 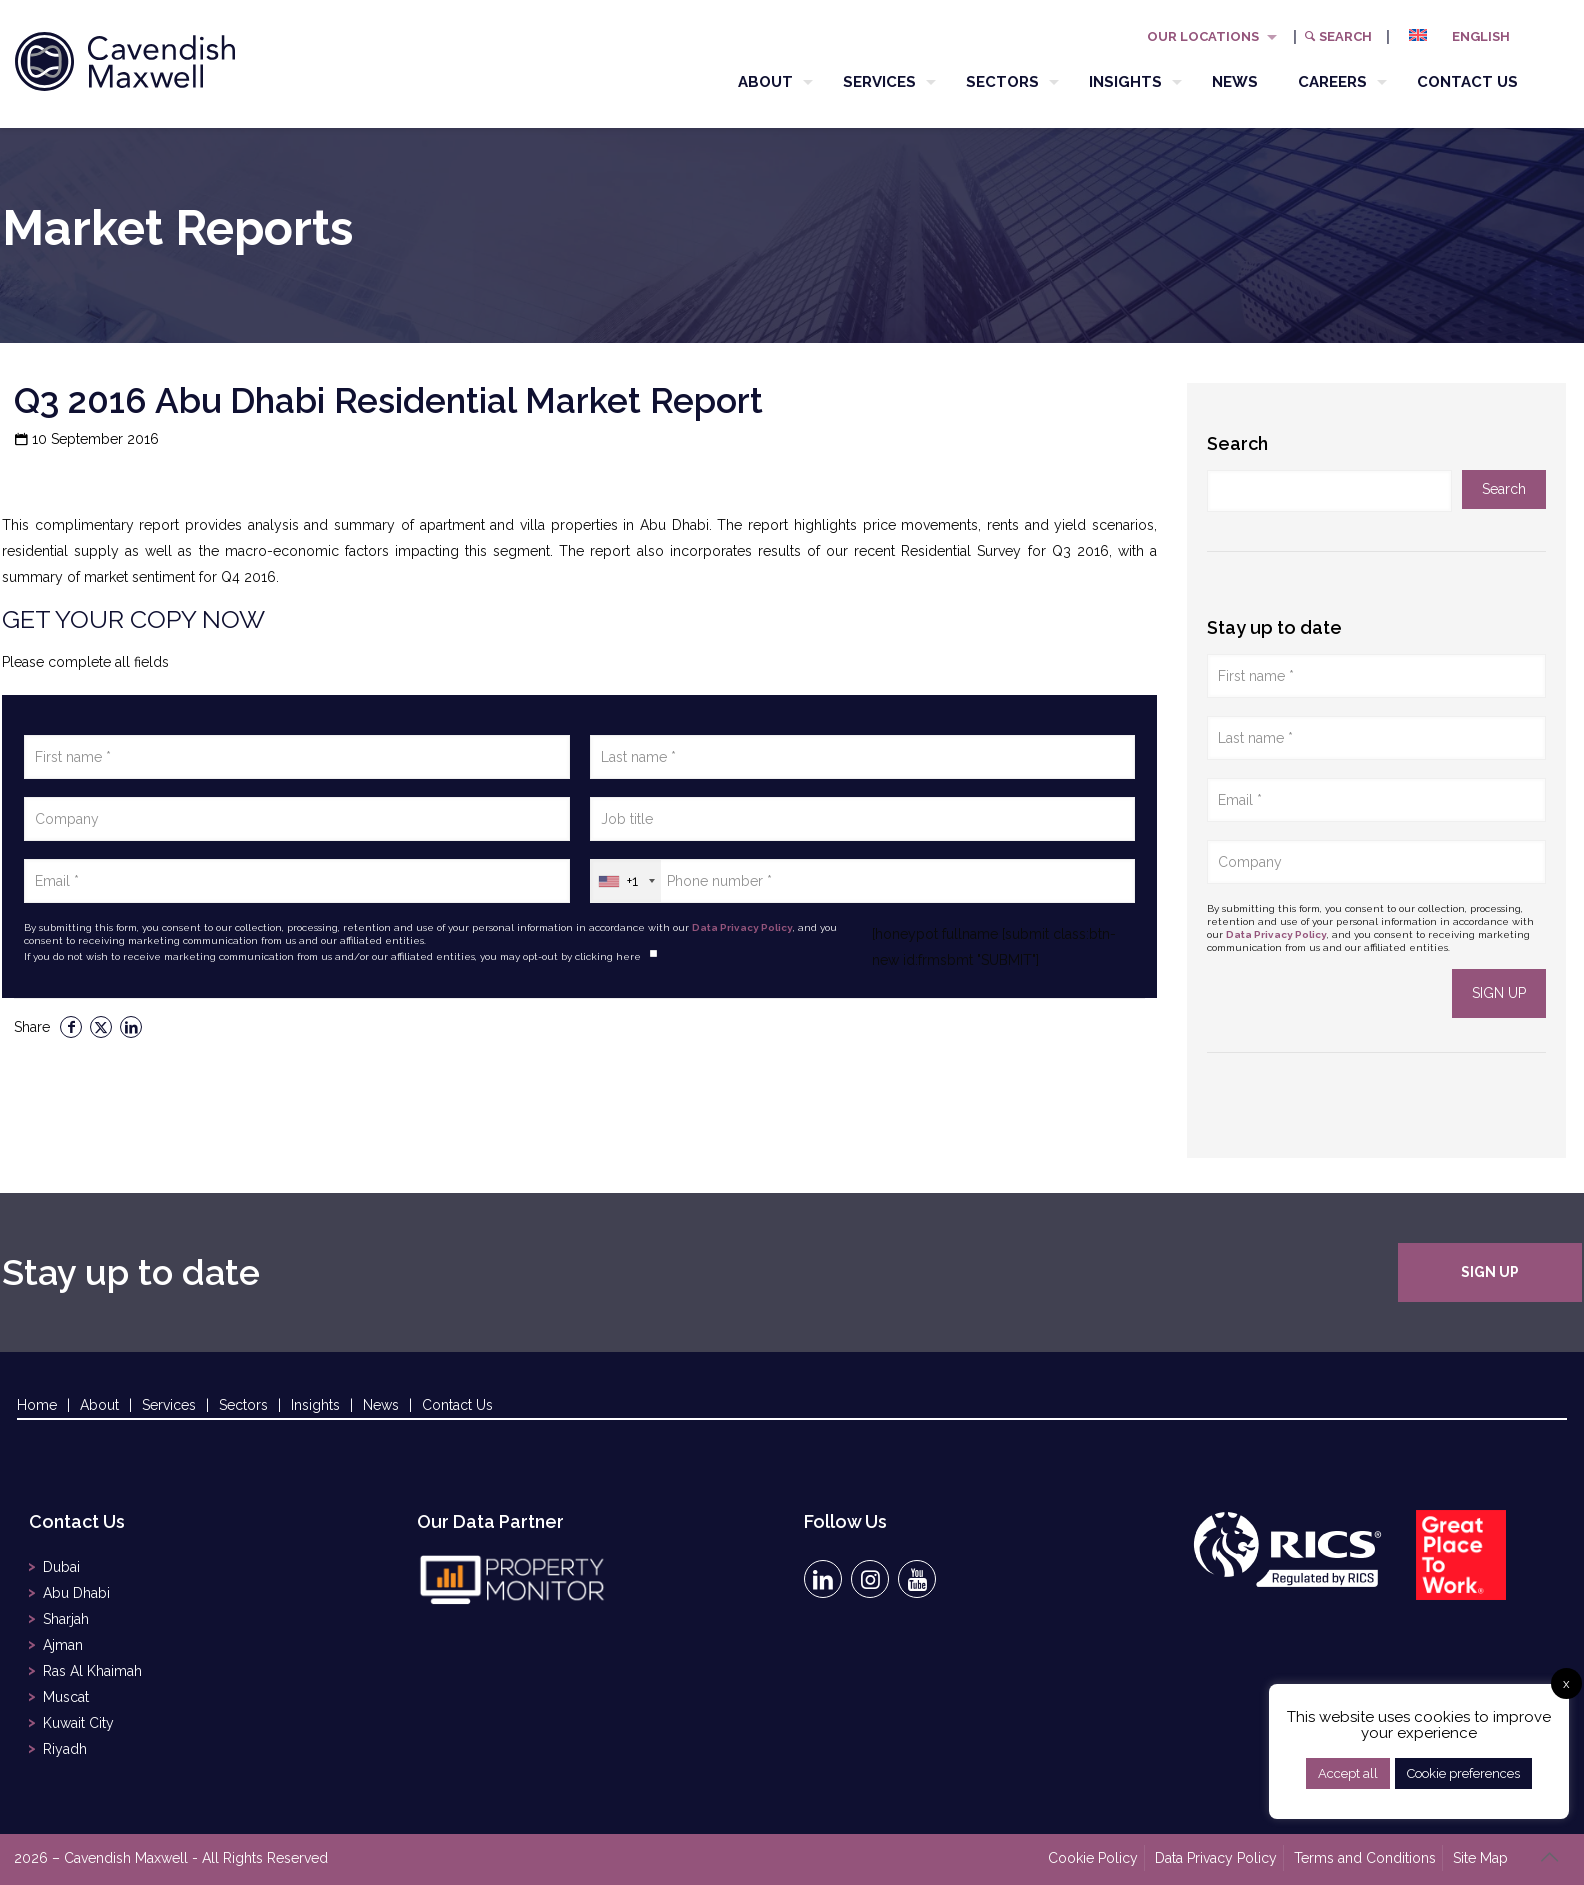 What do you see at coordinates (66, 1619) in the screenshot?
I see `Sharjah` at bounding box center [66, 1619].